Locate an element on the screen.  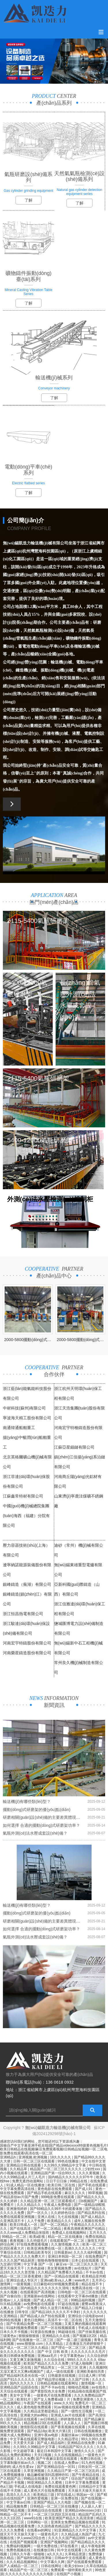
亚洲综合成人专区片 is located at coordinates (22, 2280).